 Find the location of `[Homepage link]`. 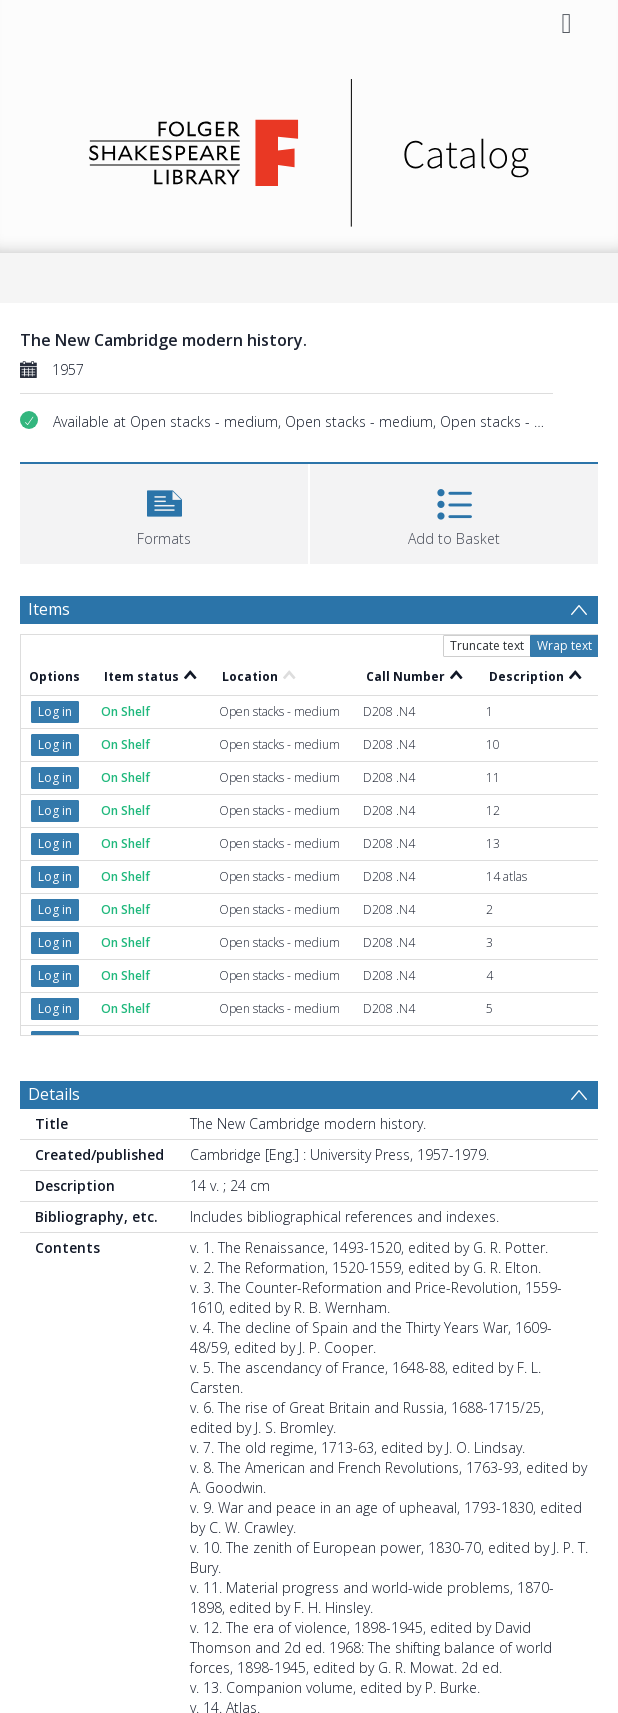

[Homepage link] is located at coordinates (309, 147).